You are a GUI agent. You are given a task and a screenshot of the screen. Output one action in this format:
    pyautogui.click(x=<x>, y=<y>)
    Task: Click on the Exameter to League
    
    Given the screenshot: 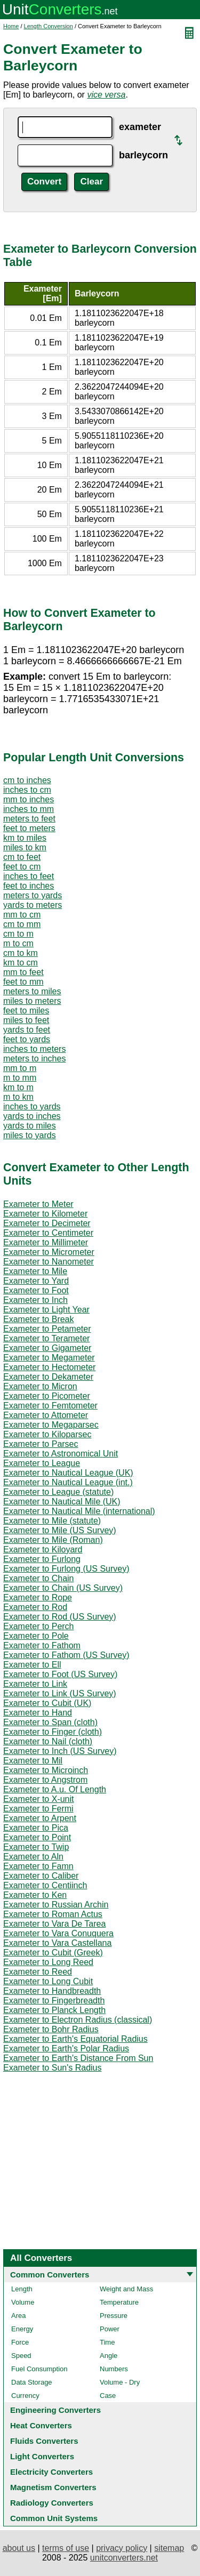 What is the action you would take?
    pyautogui.click(x=41, y=1463)
    